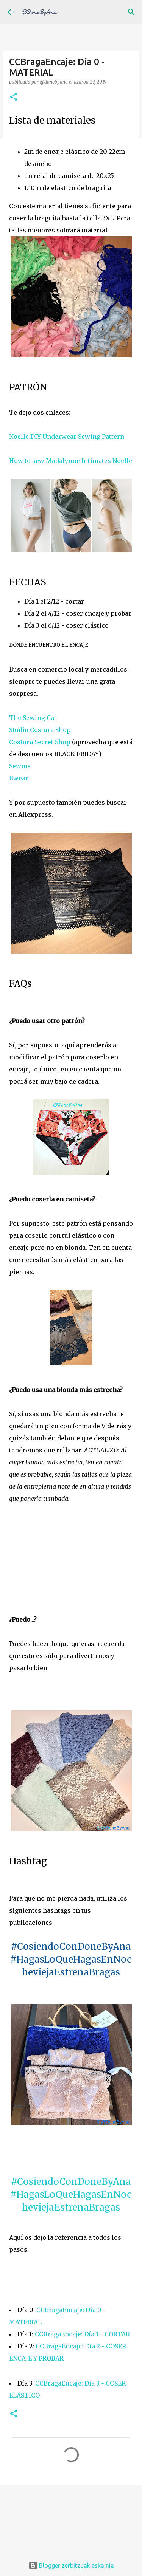 The width and height of the screenshot is (142, 2576). I want to click on [Bilatu], so click(131, 12).